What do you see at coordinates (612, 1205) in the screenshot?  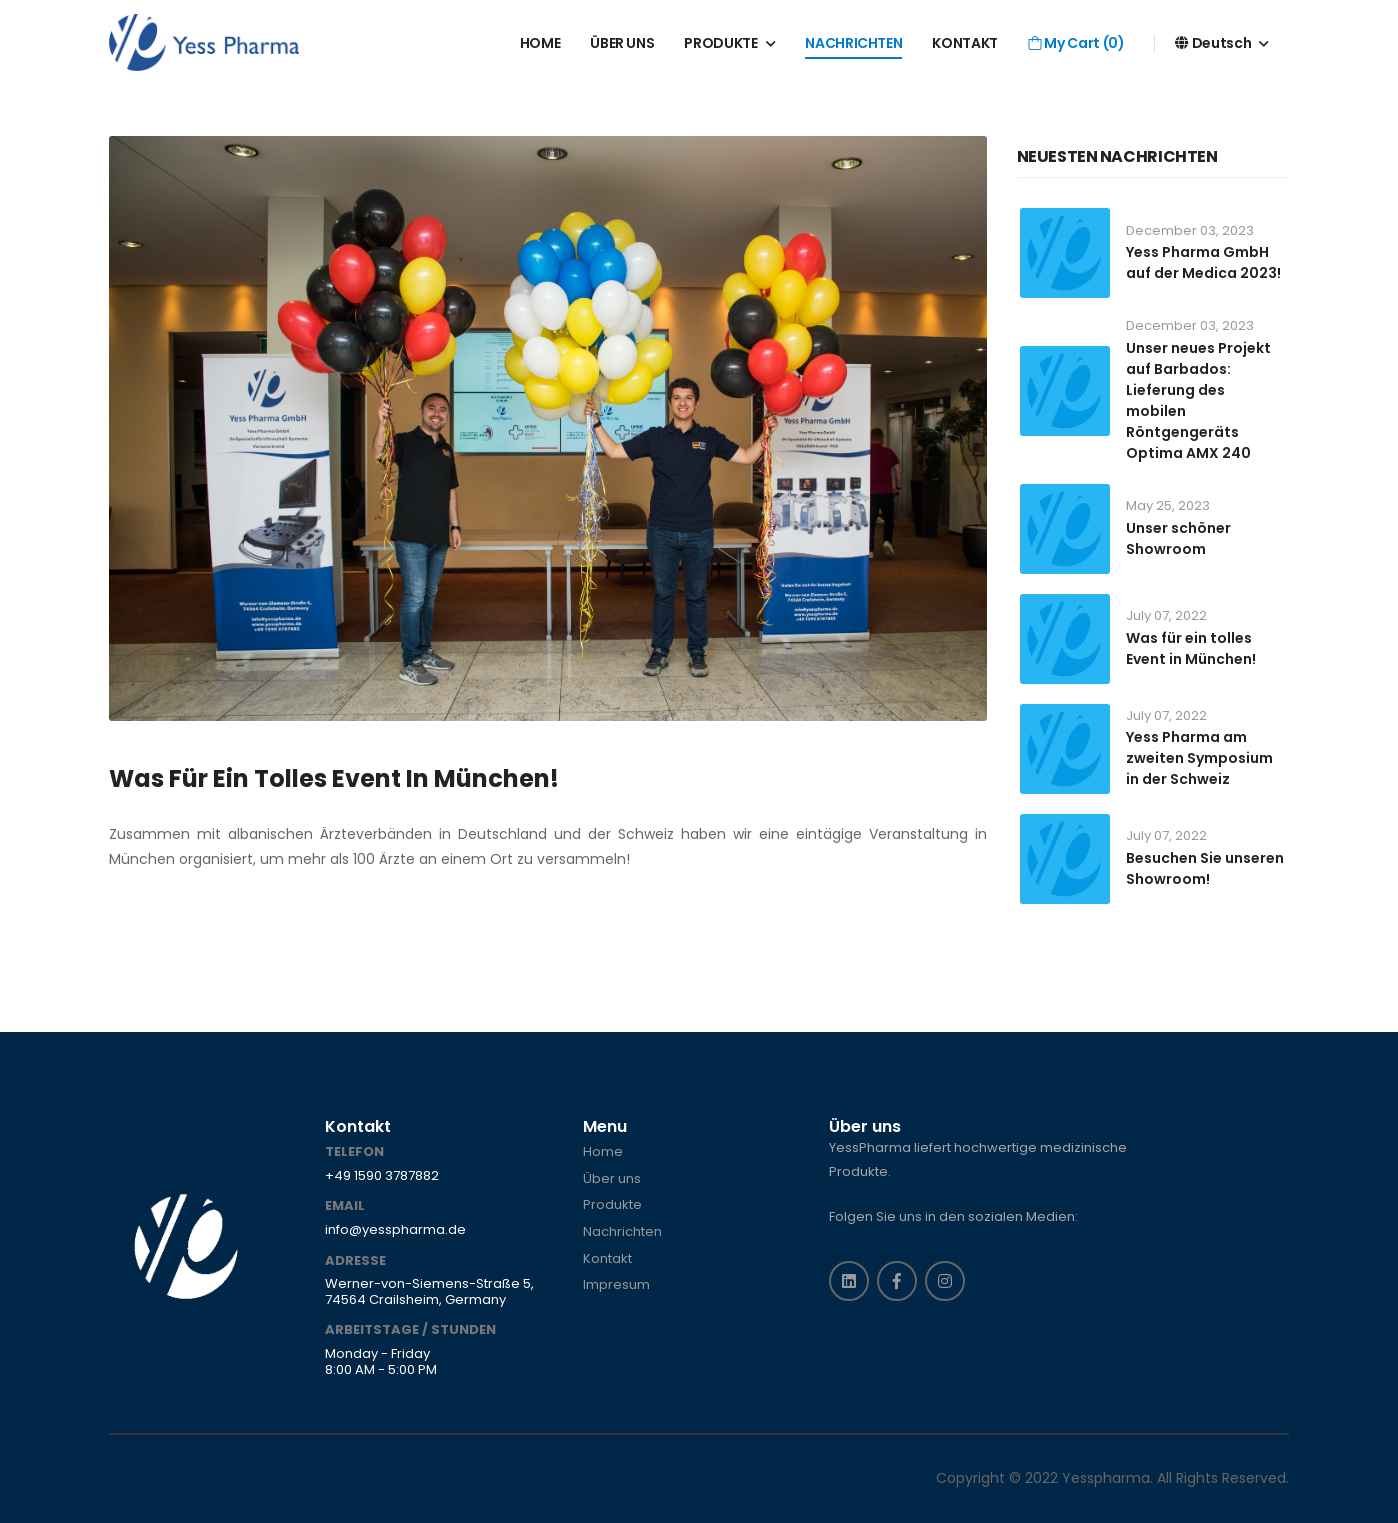 I see `Produkte` at bounding box center [612, 1205].